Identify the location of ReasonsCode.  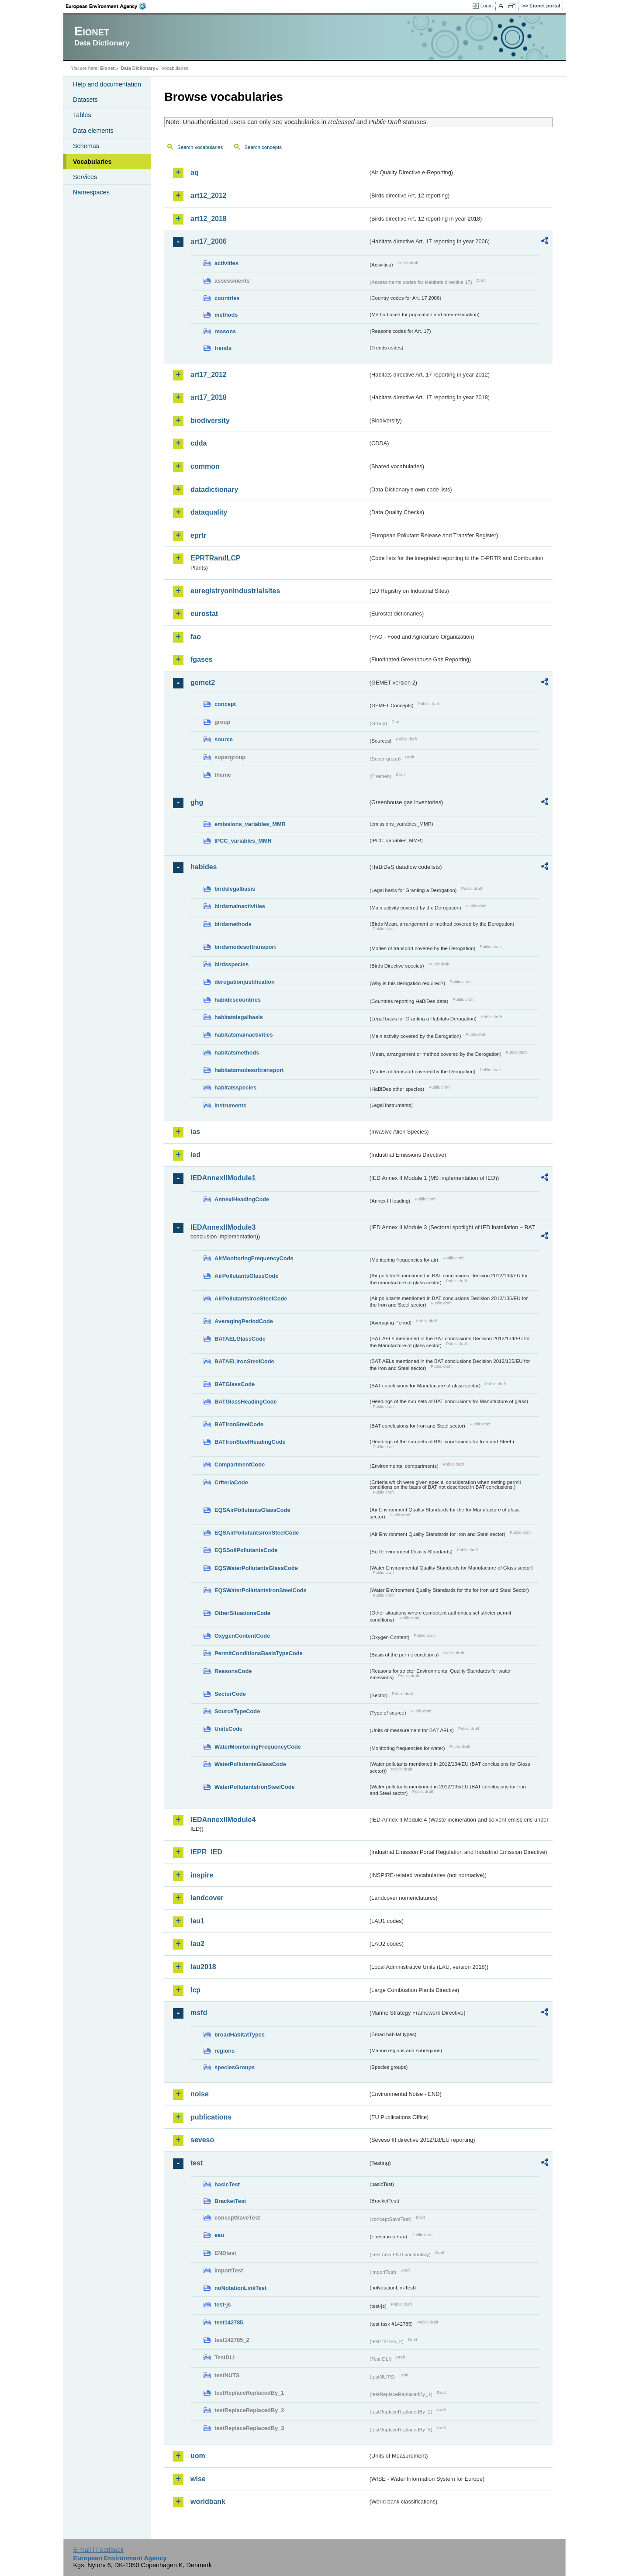
(233, 1671).